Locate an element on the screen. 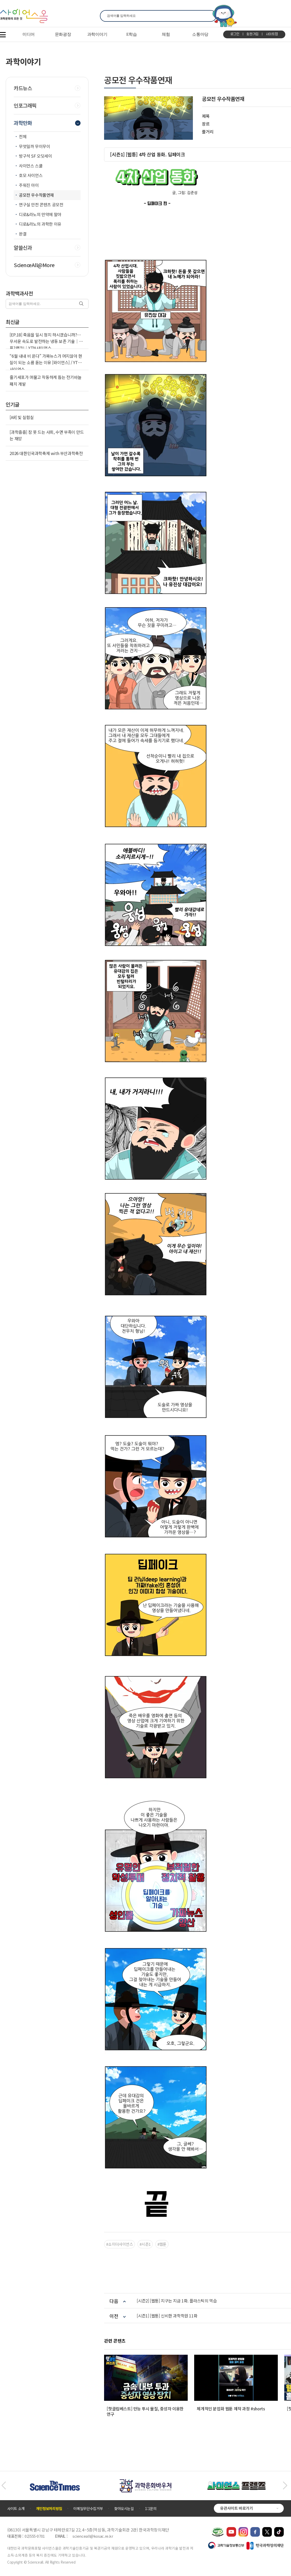 This screenshot has width=291, height=2576. 방구석 SF 오딧세이 is located at coordinates (35, 156).